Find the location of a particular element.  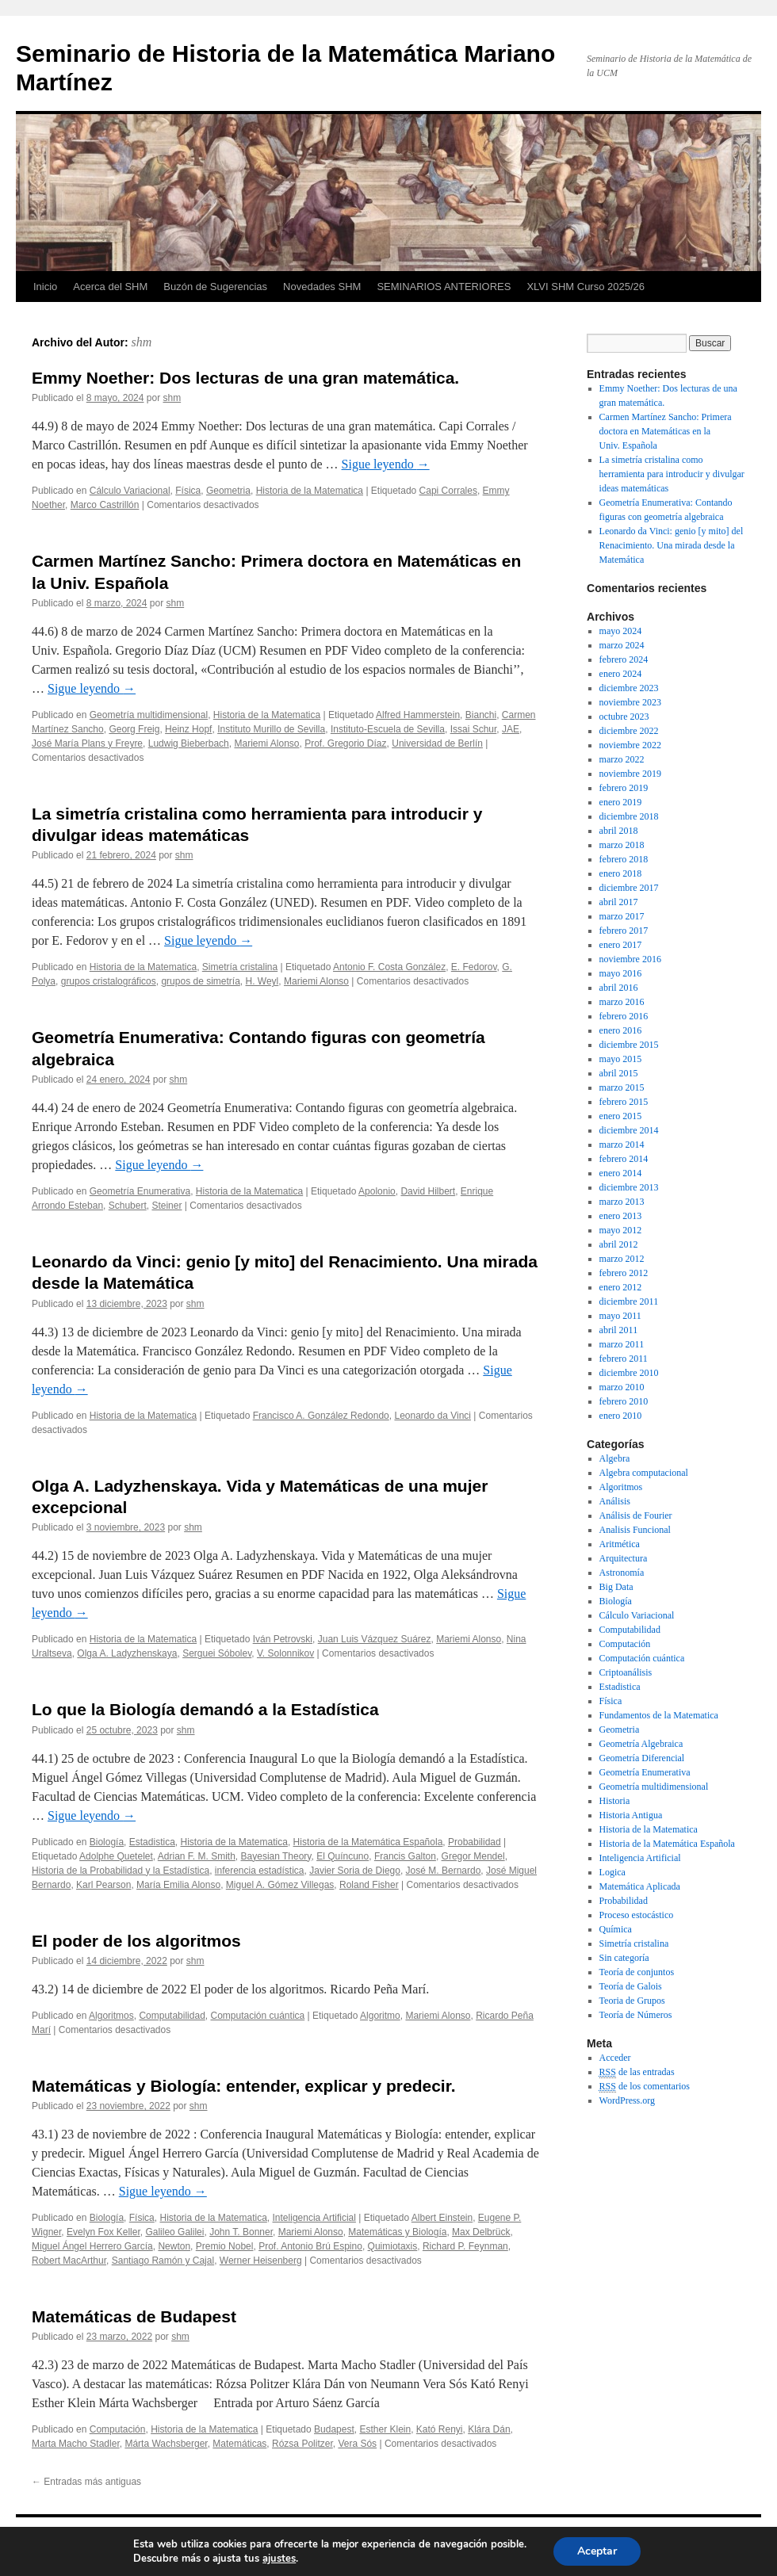

mayo 2012 is located at coordinates (620, 1230).